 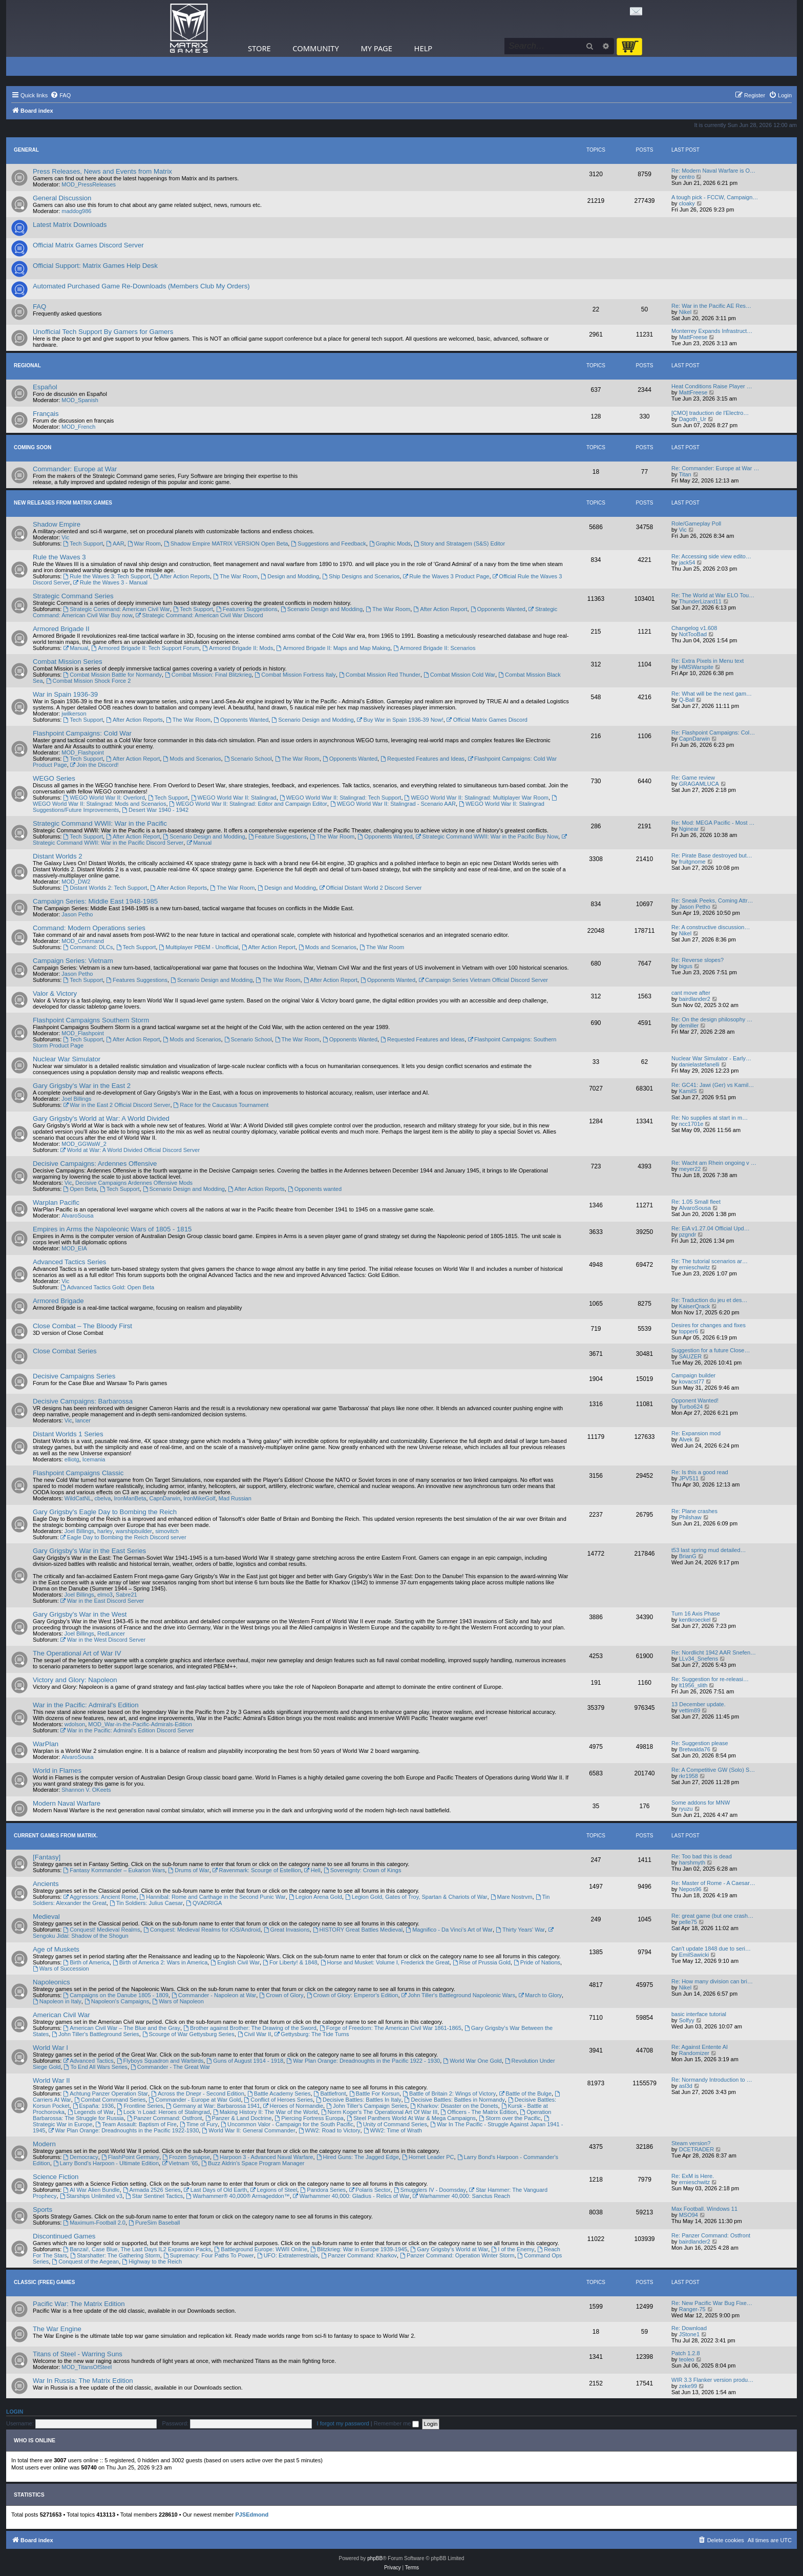 What do you see at coordinates (260, 2249) in the screenshot?
I see `Battleground Europe: WWII Online` at bounding box center [260, 2249].